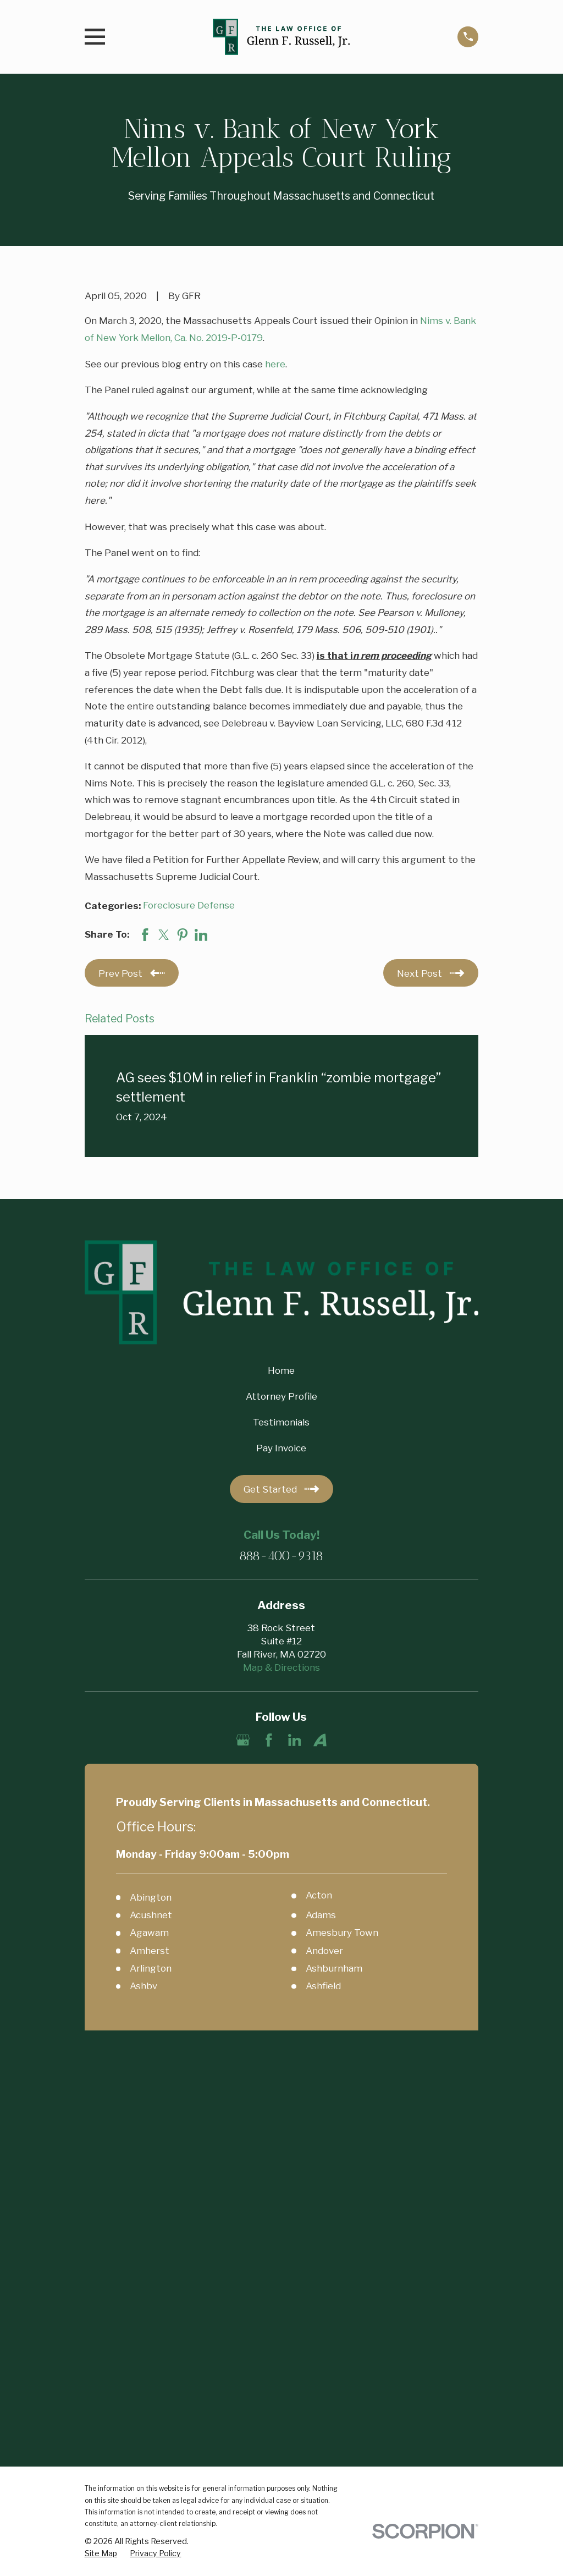 This screenshot has width=563, height=2576. Describe the element at coordinates (281, 1396) in the screenshot. I see `Attorney Profile` at that location.